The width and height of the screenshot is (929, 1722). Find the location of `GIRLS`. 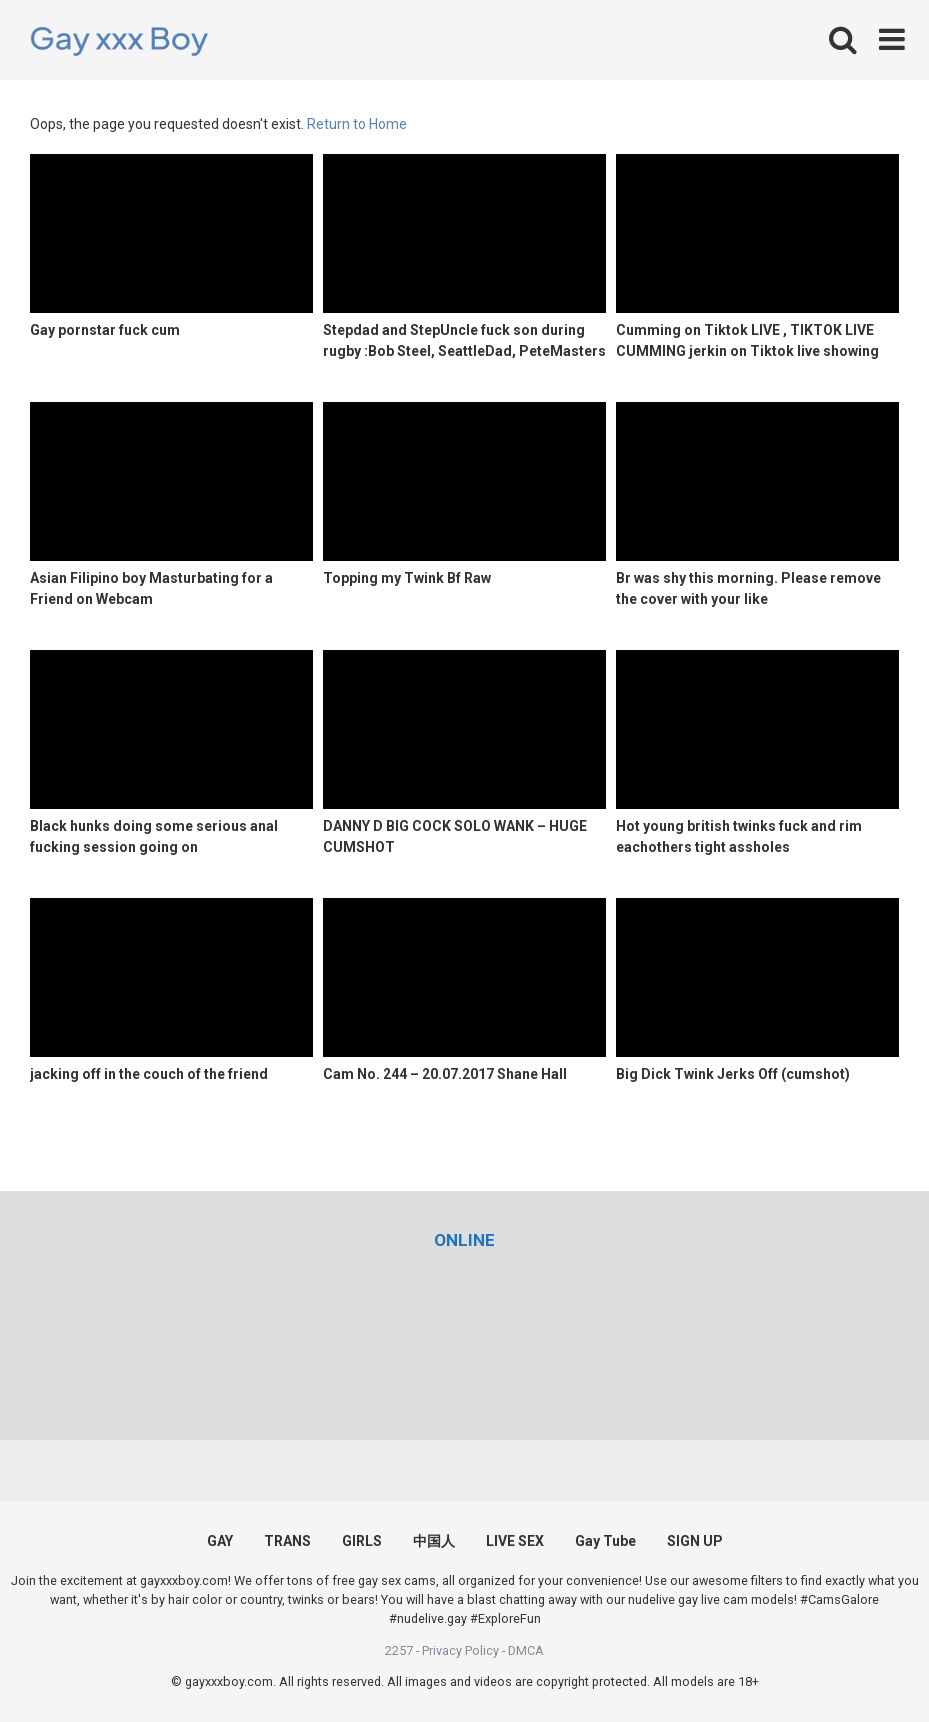

GIRLS is located at coordinates (362, 1541).